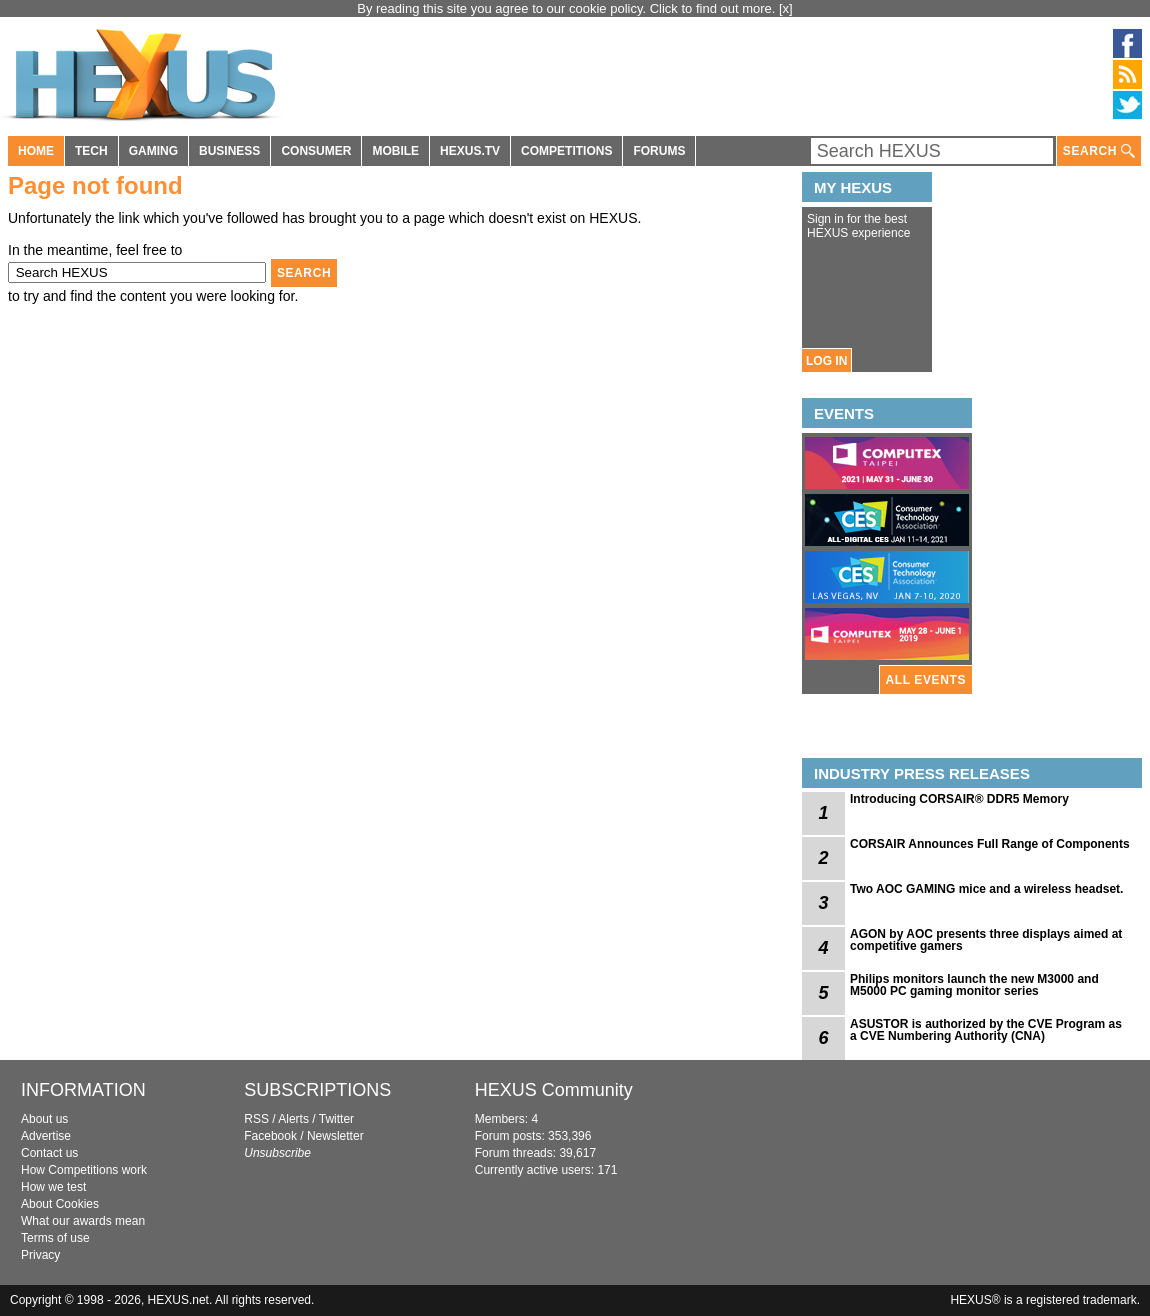 Image resolution: width=1150 pixels, height=1316 pixels. I want to click on By reading this site you agree to our cookie policy. Click to find out more., so click(568, 8).